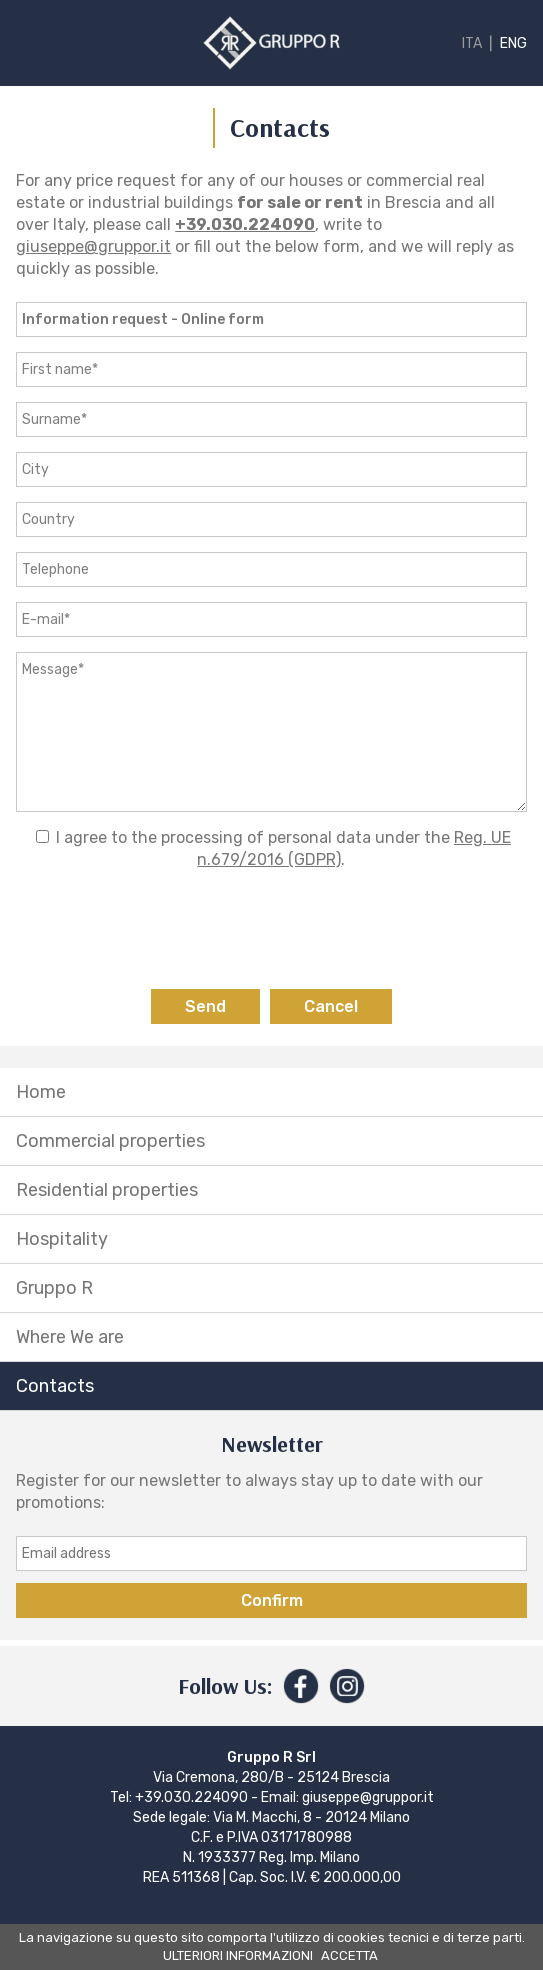  I want to click on ACCETTA, so click(349, 1955).